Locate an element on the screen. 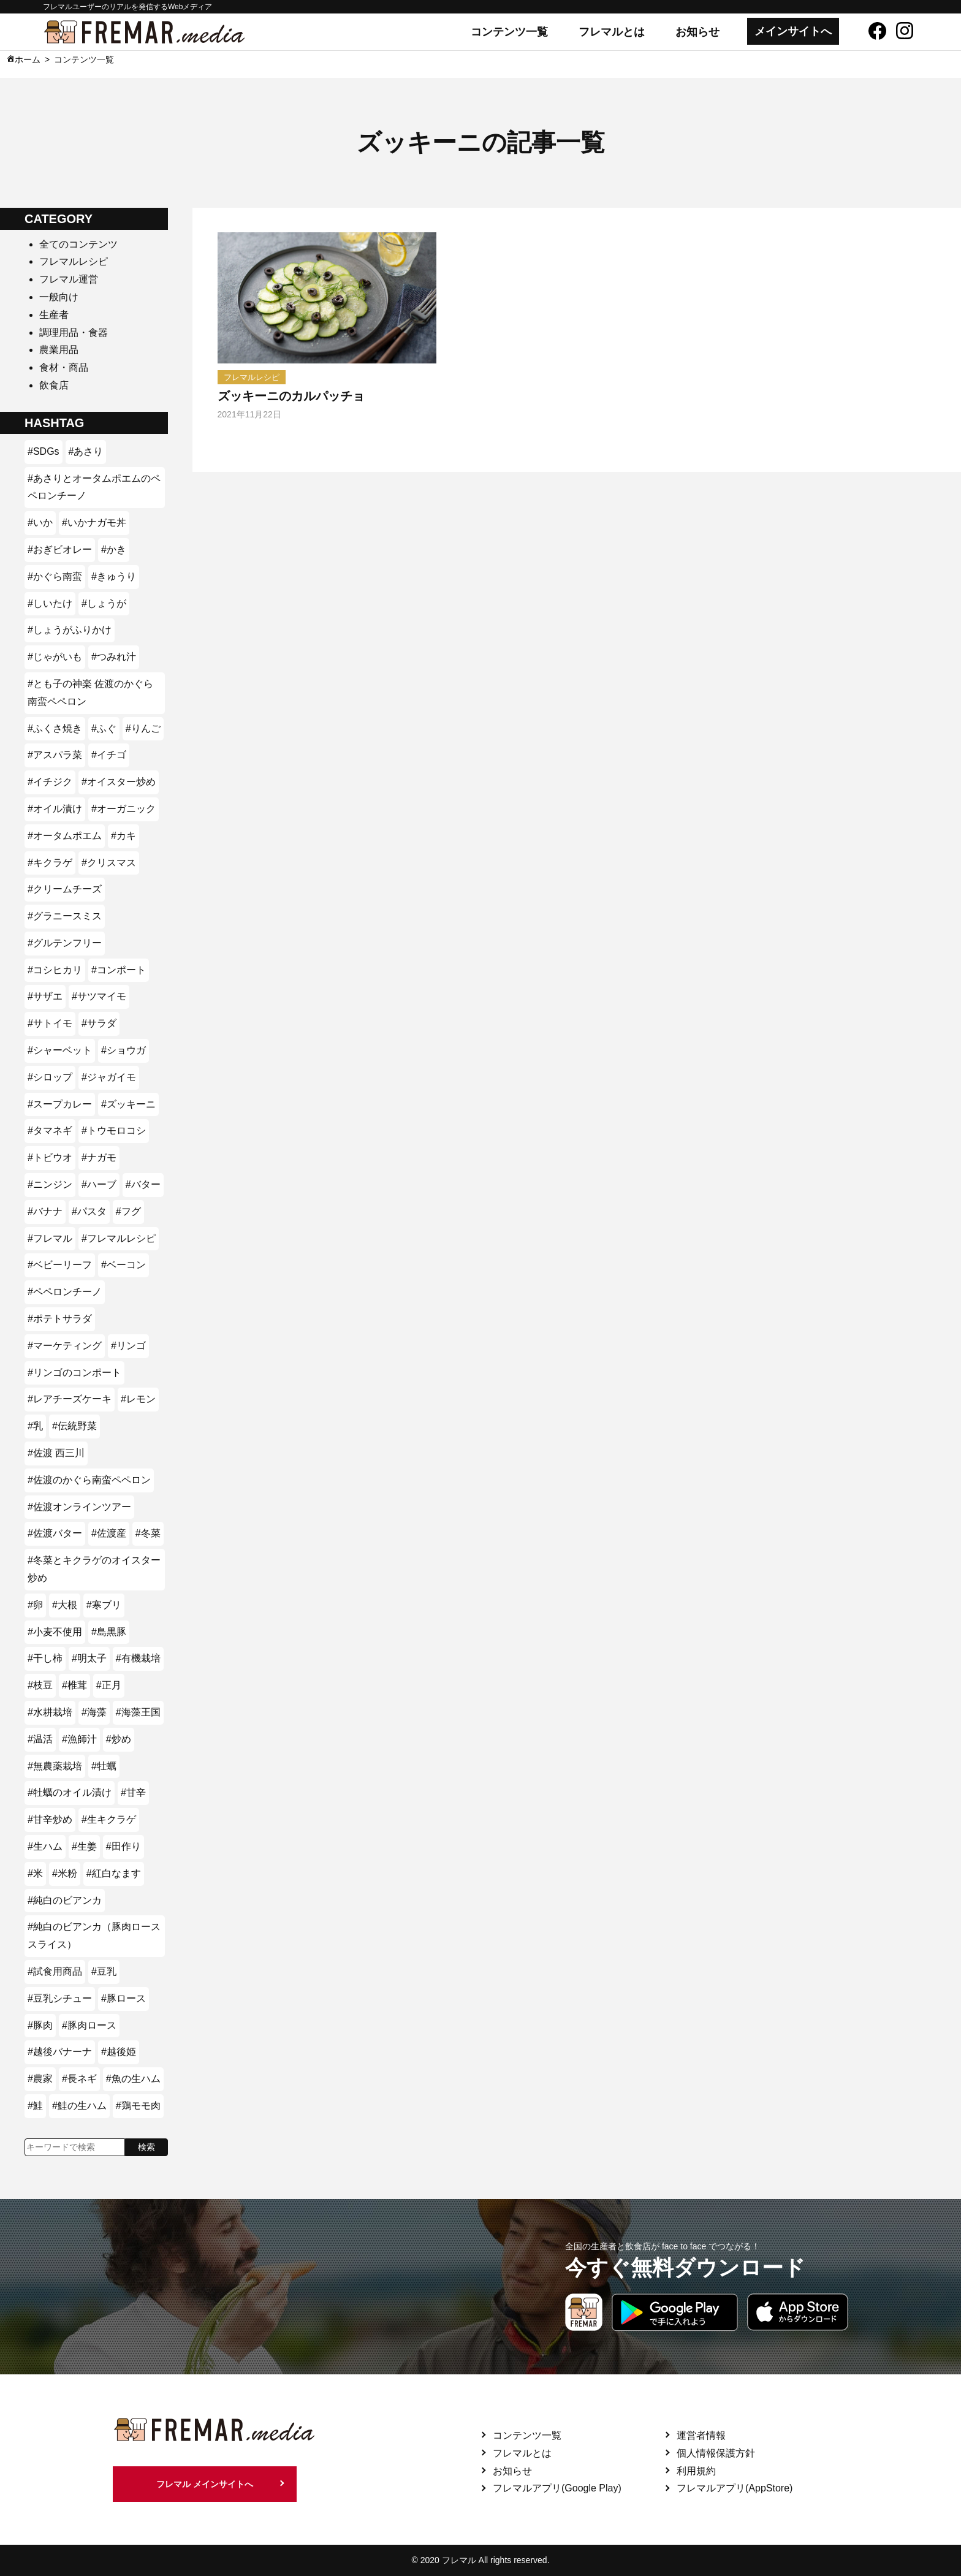  #大根 is located at coordinates (64, 1605).